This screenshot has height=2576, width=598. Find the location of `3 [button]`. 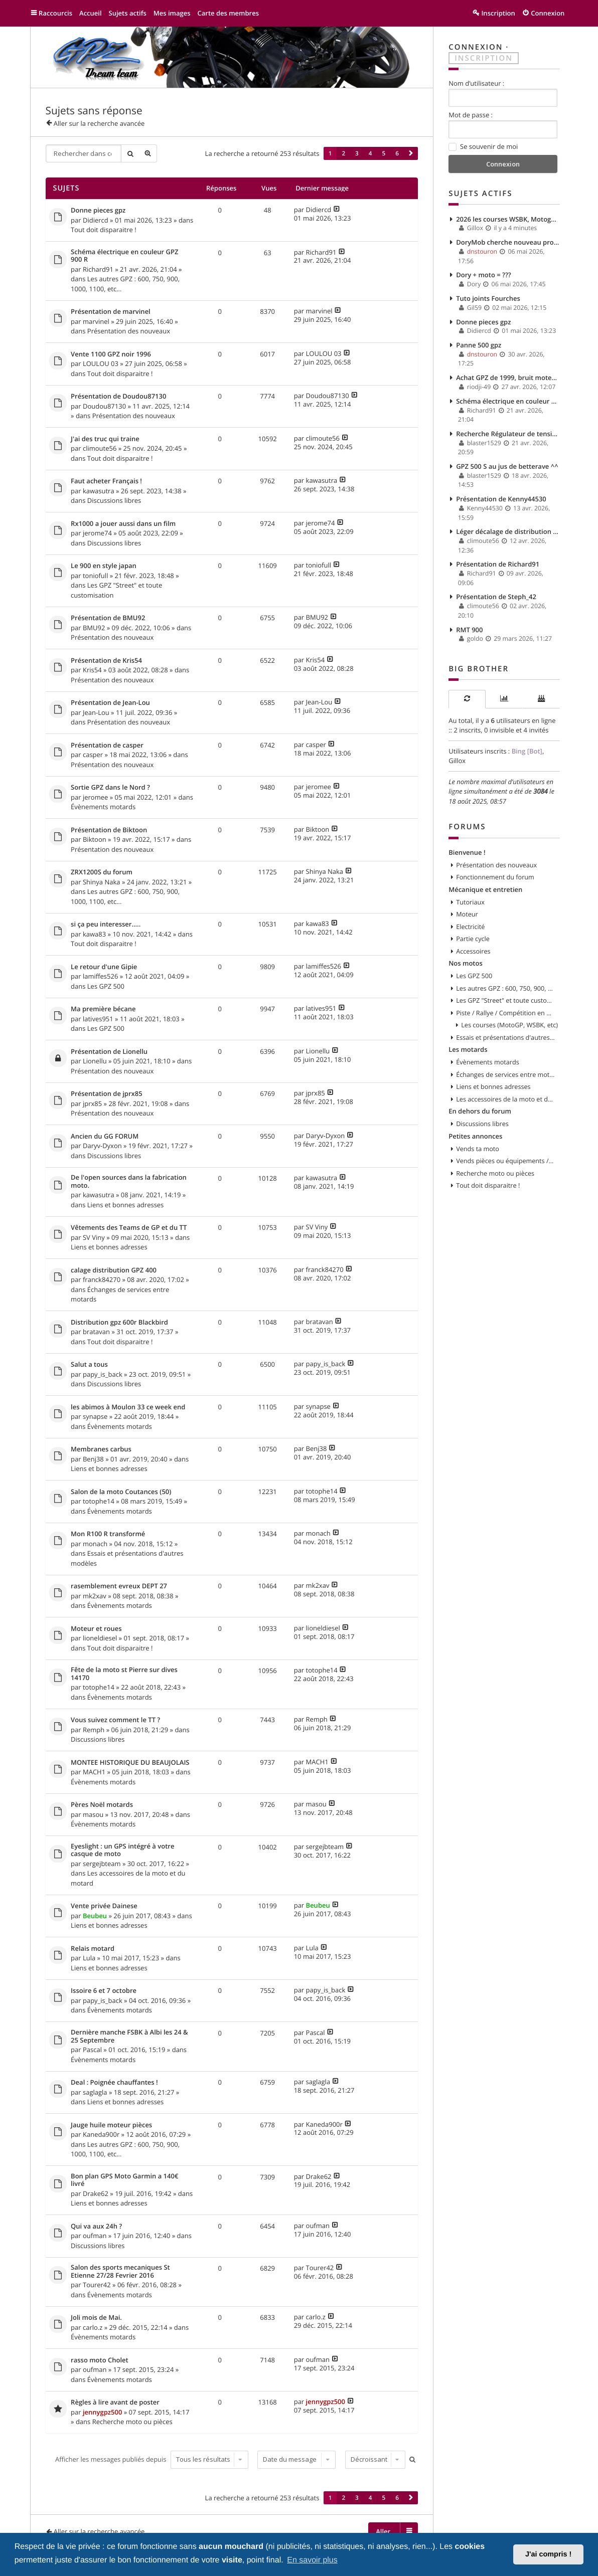

3 [button] is located at coordinates (357, 153).